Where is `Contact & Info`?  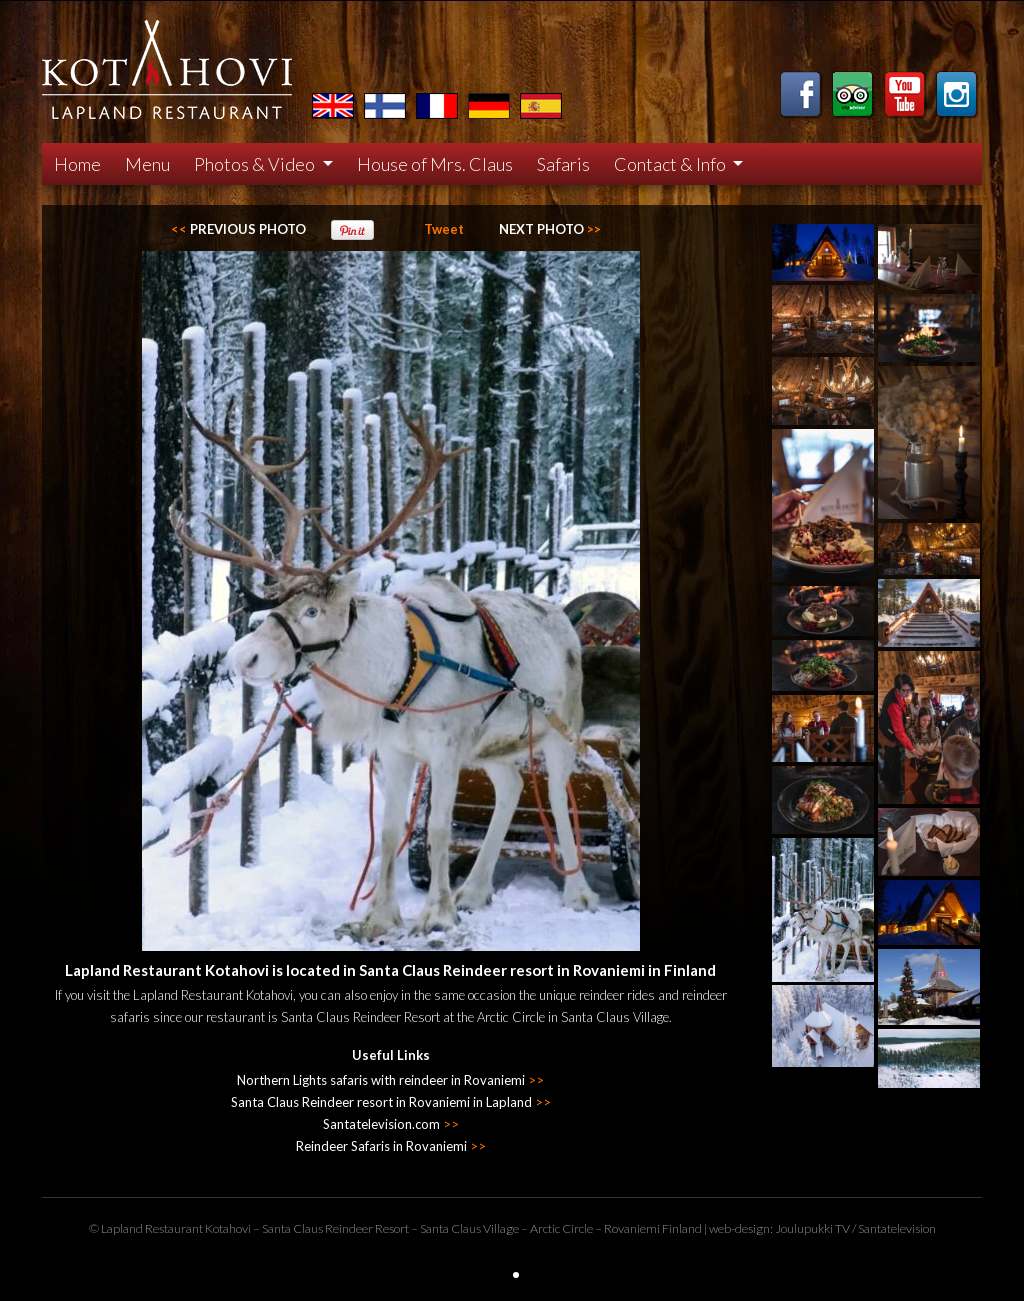
Contact & Info is located at coordinates (671, 164).